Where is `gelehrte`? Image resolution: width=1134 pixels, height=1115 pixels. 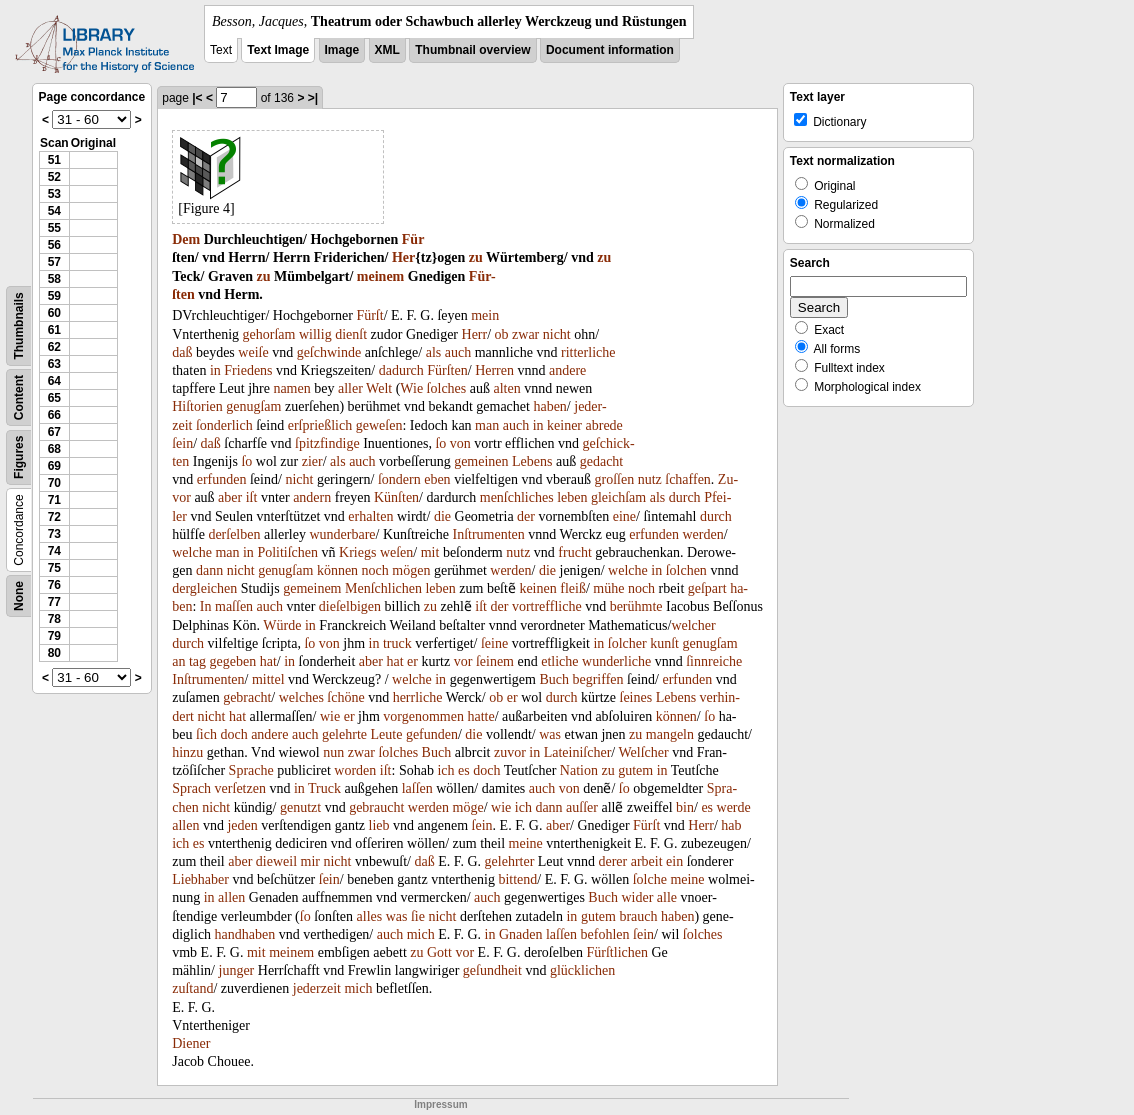
gelehrte is located at coordinates (344, 734).